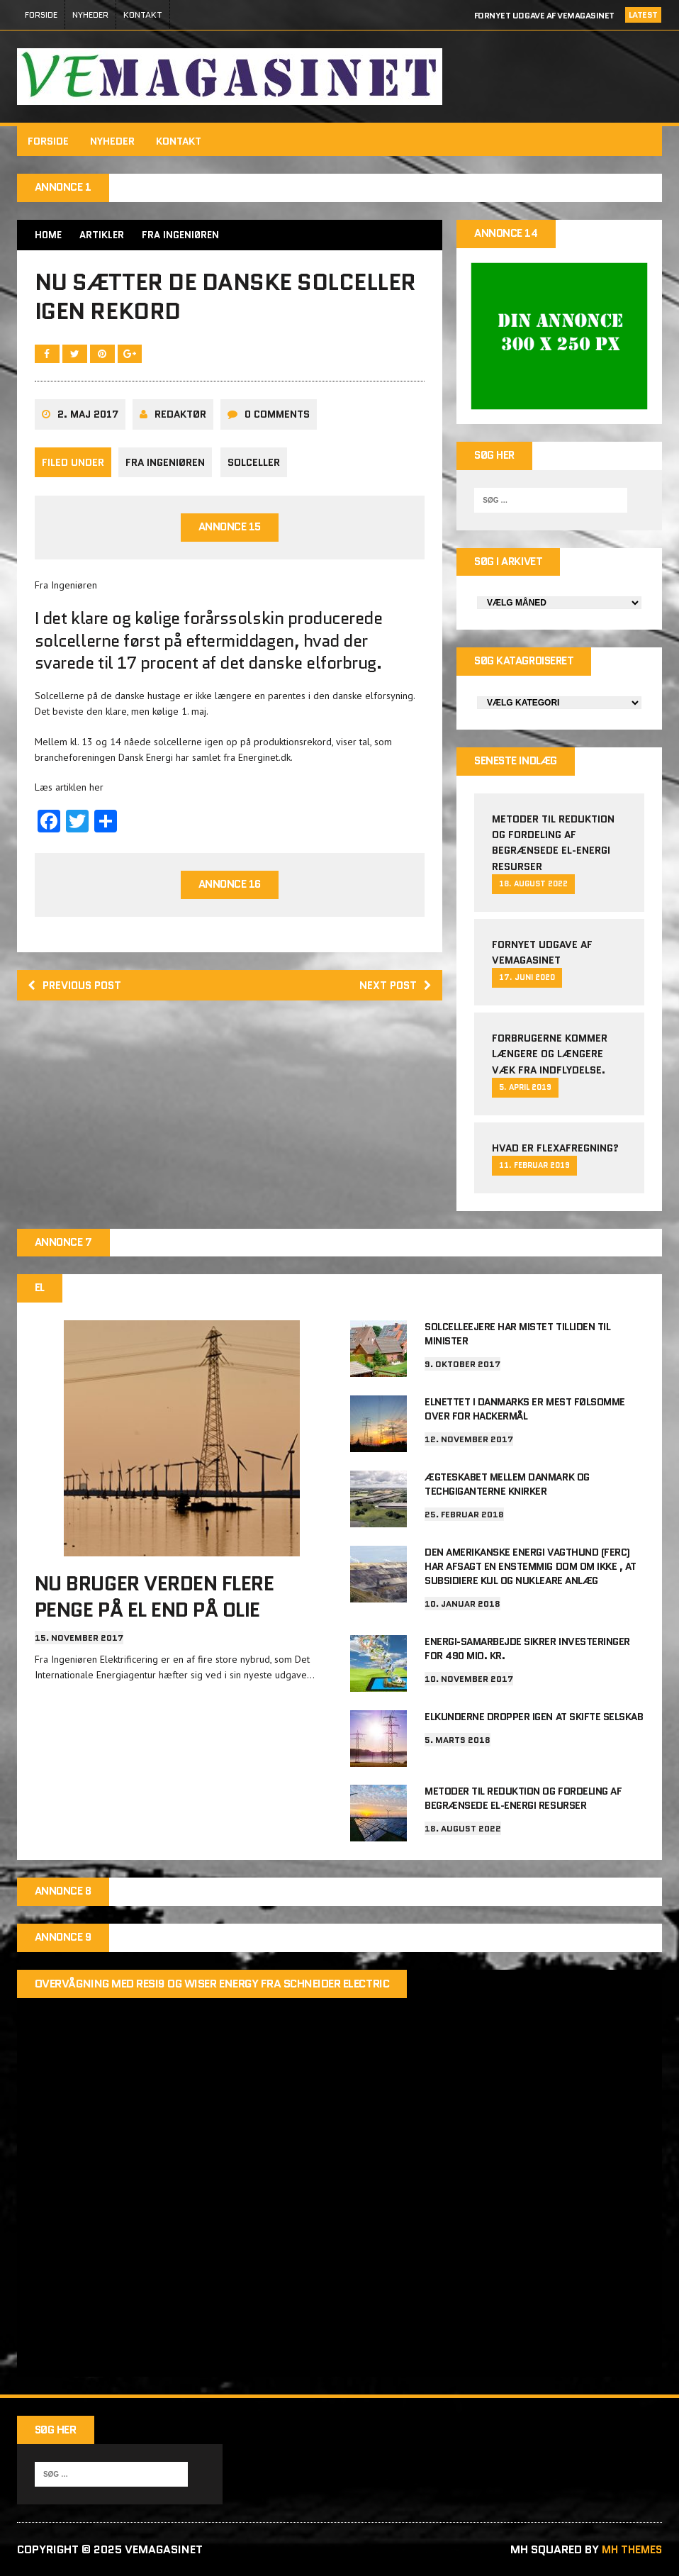 This screenshot has height=2576, width=679. Describe the element at coordinates (256, 470) in the screenshot. I see `Solceller` at that location.